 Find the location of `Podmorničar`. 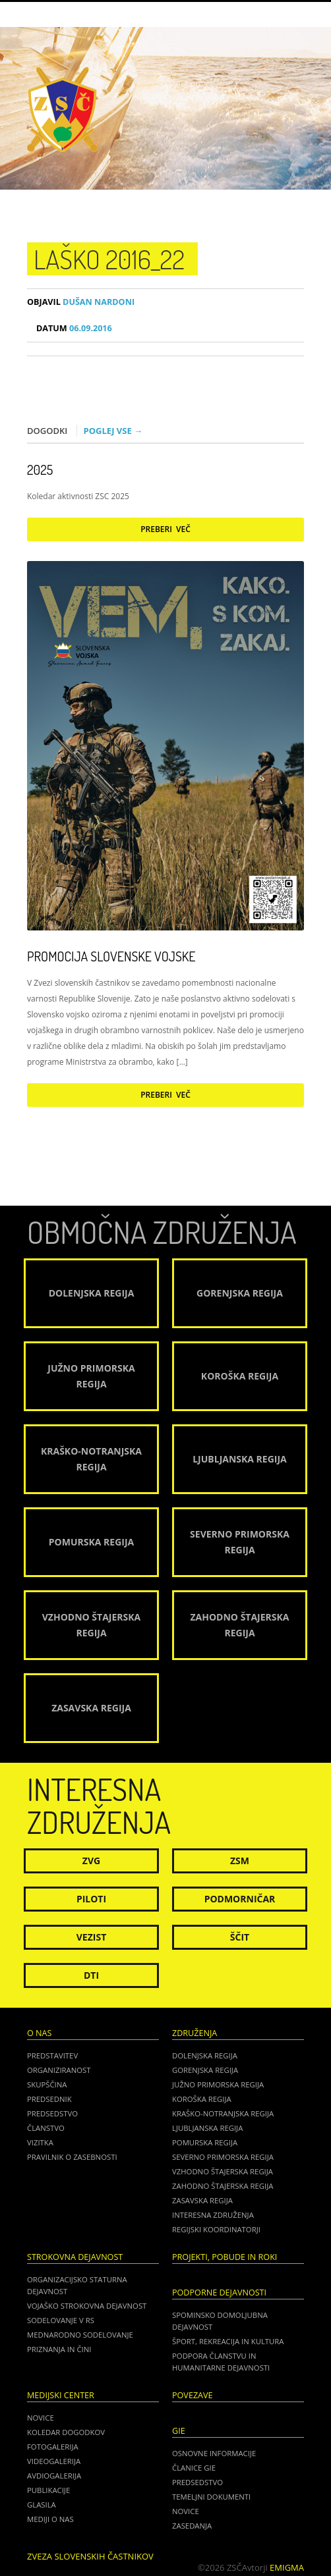

Podmorničar is located at coordinates (240, 1898).